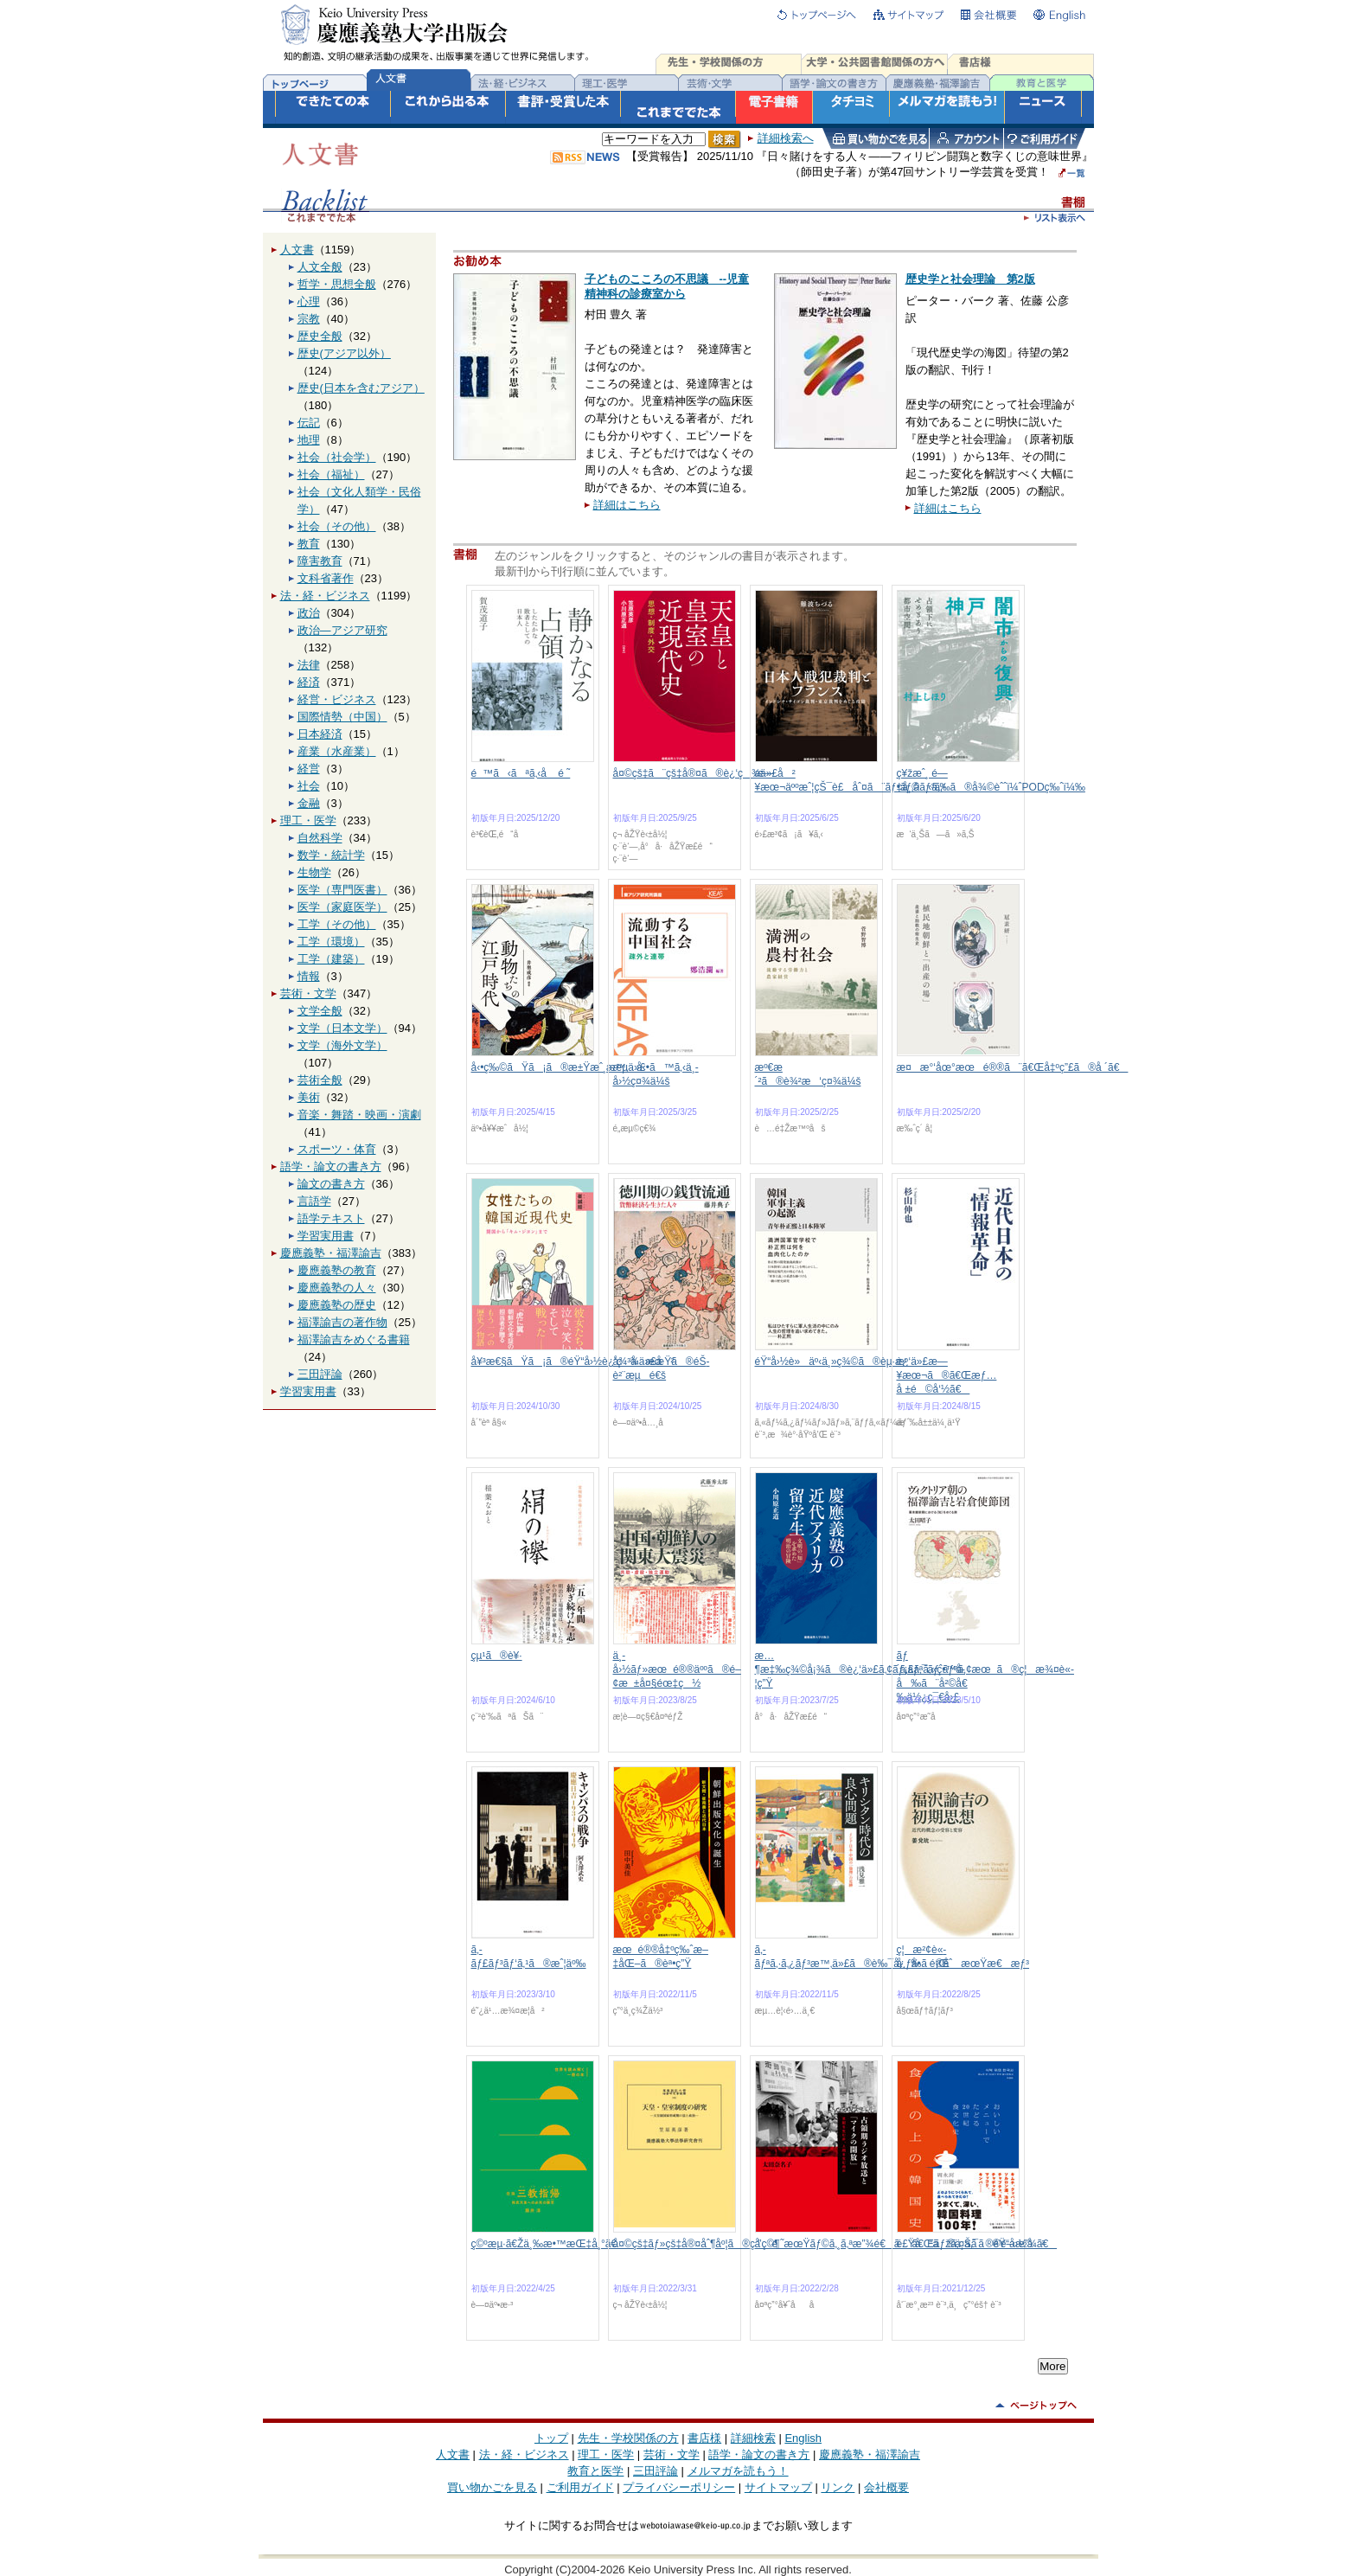 The width and height of the screenshot is (1356, 2576). Describe the element at coordinates (308, 318) in the screenshot. I see `宗教` at that location.